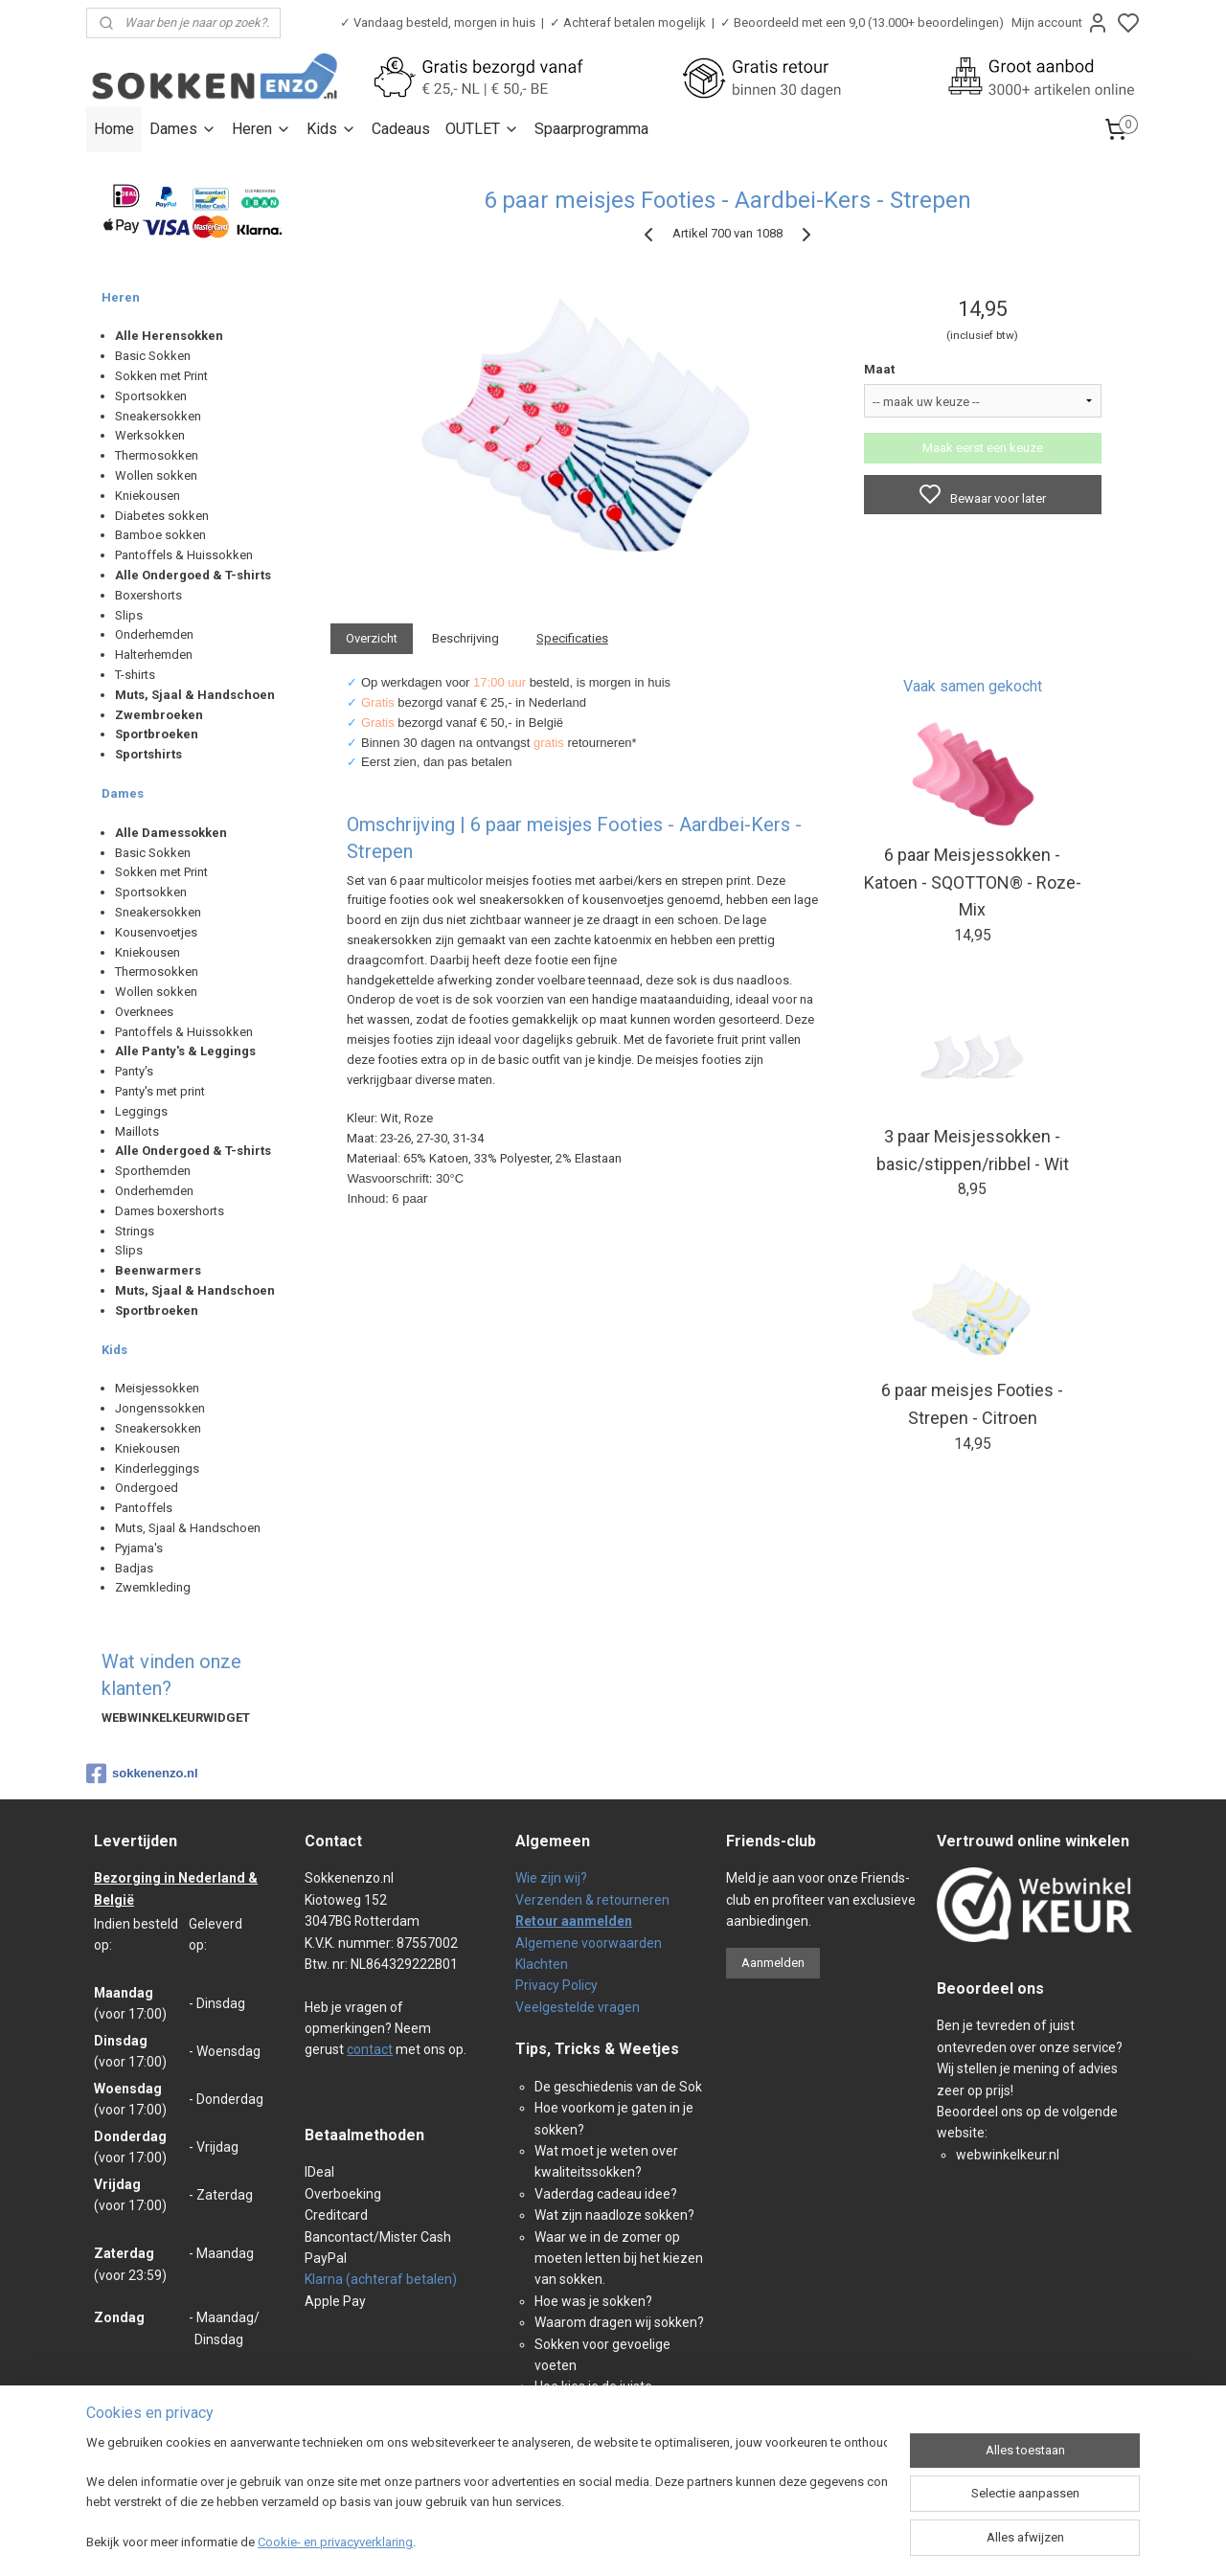 The height and width of the screenshot is (2576, 1226). I want to click on Kniekousen, so click(147, 495).